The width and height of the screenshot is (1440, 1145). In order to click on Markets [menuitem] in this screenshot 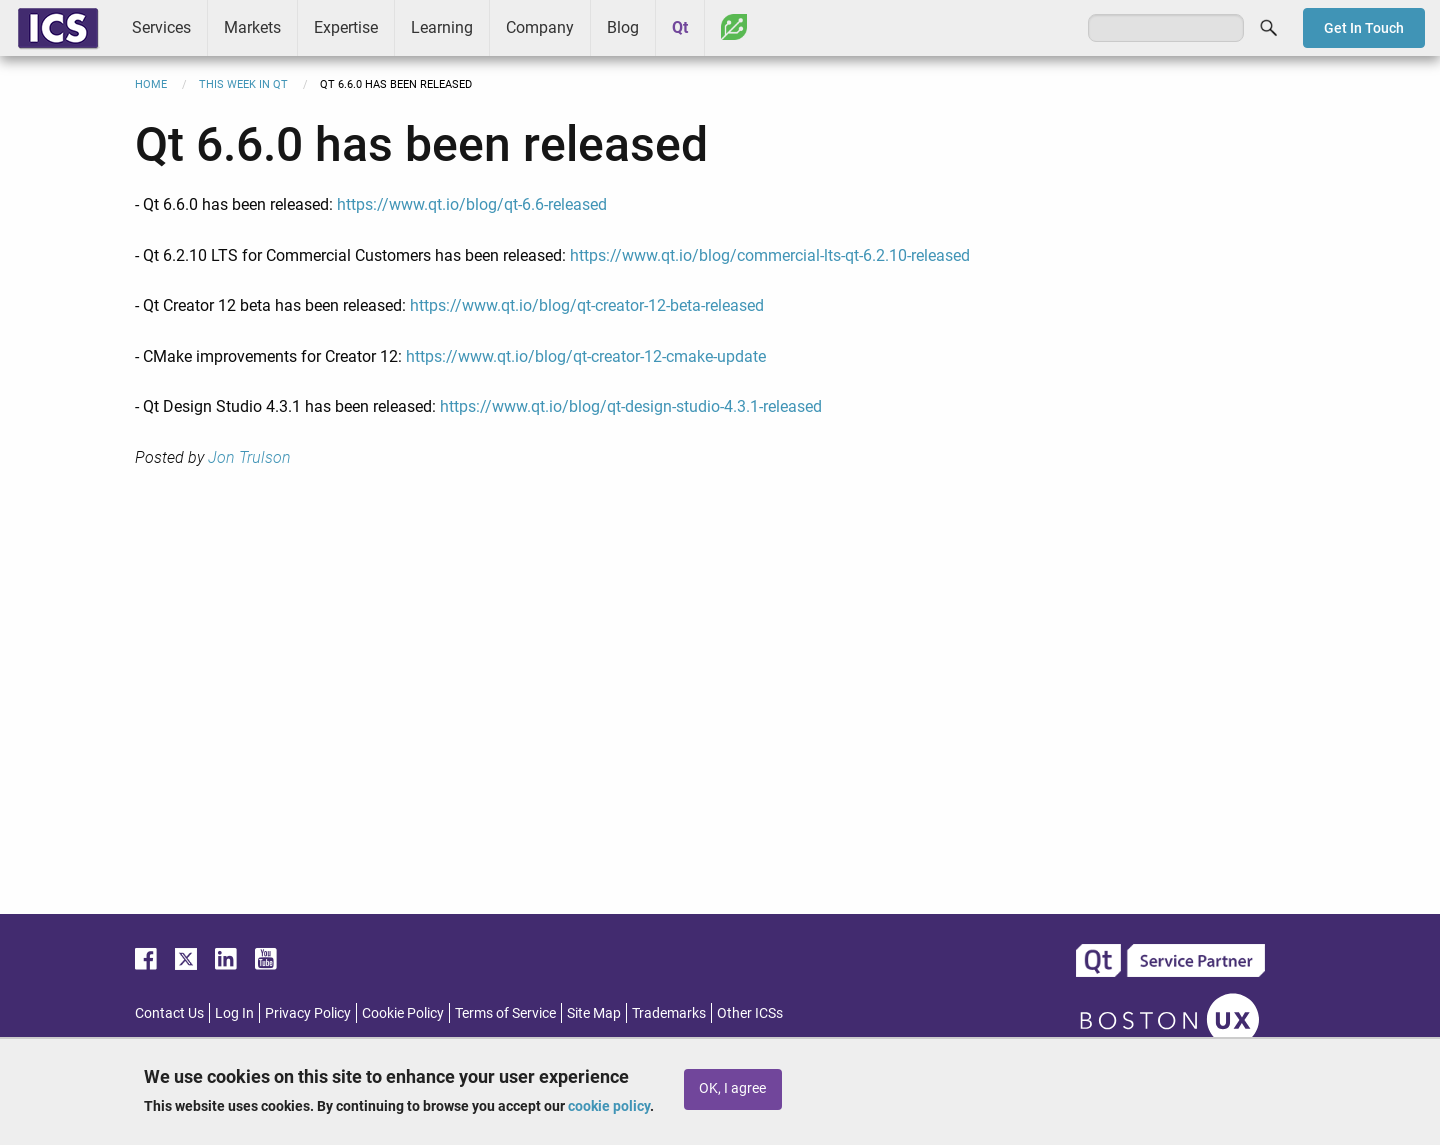, I will do `click(252, 27)`.